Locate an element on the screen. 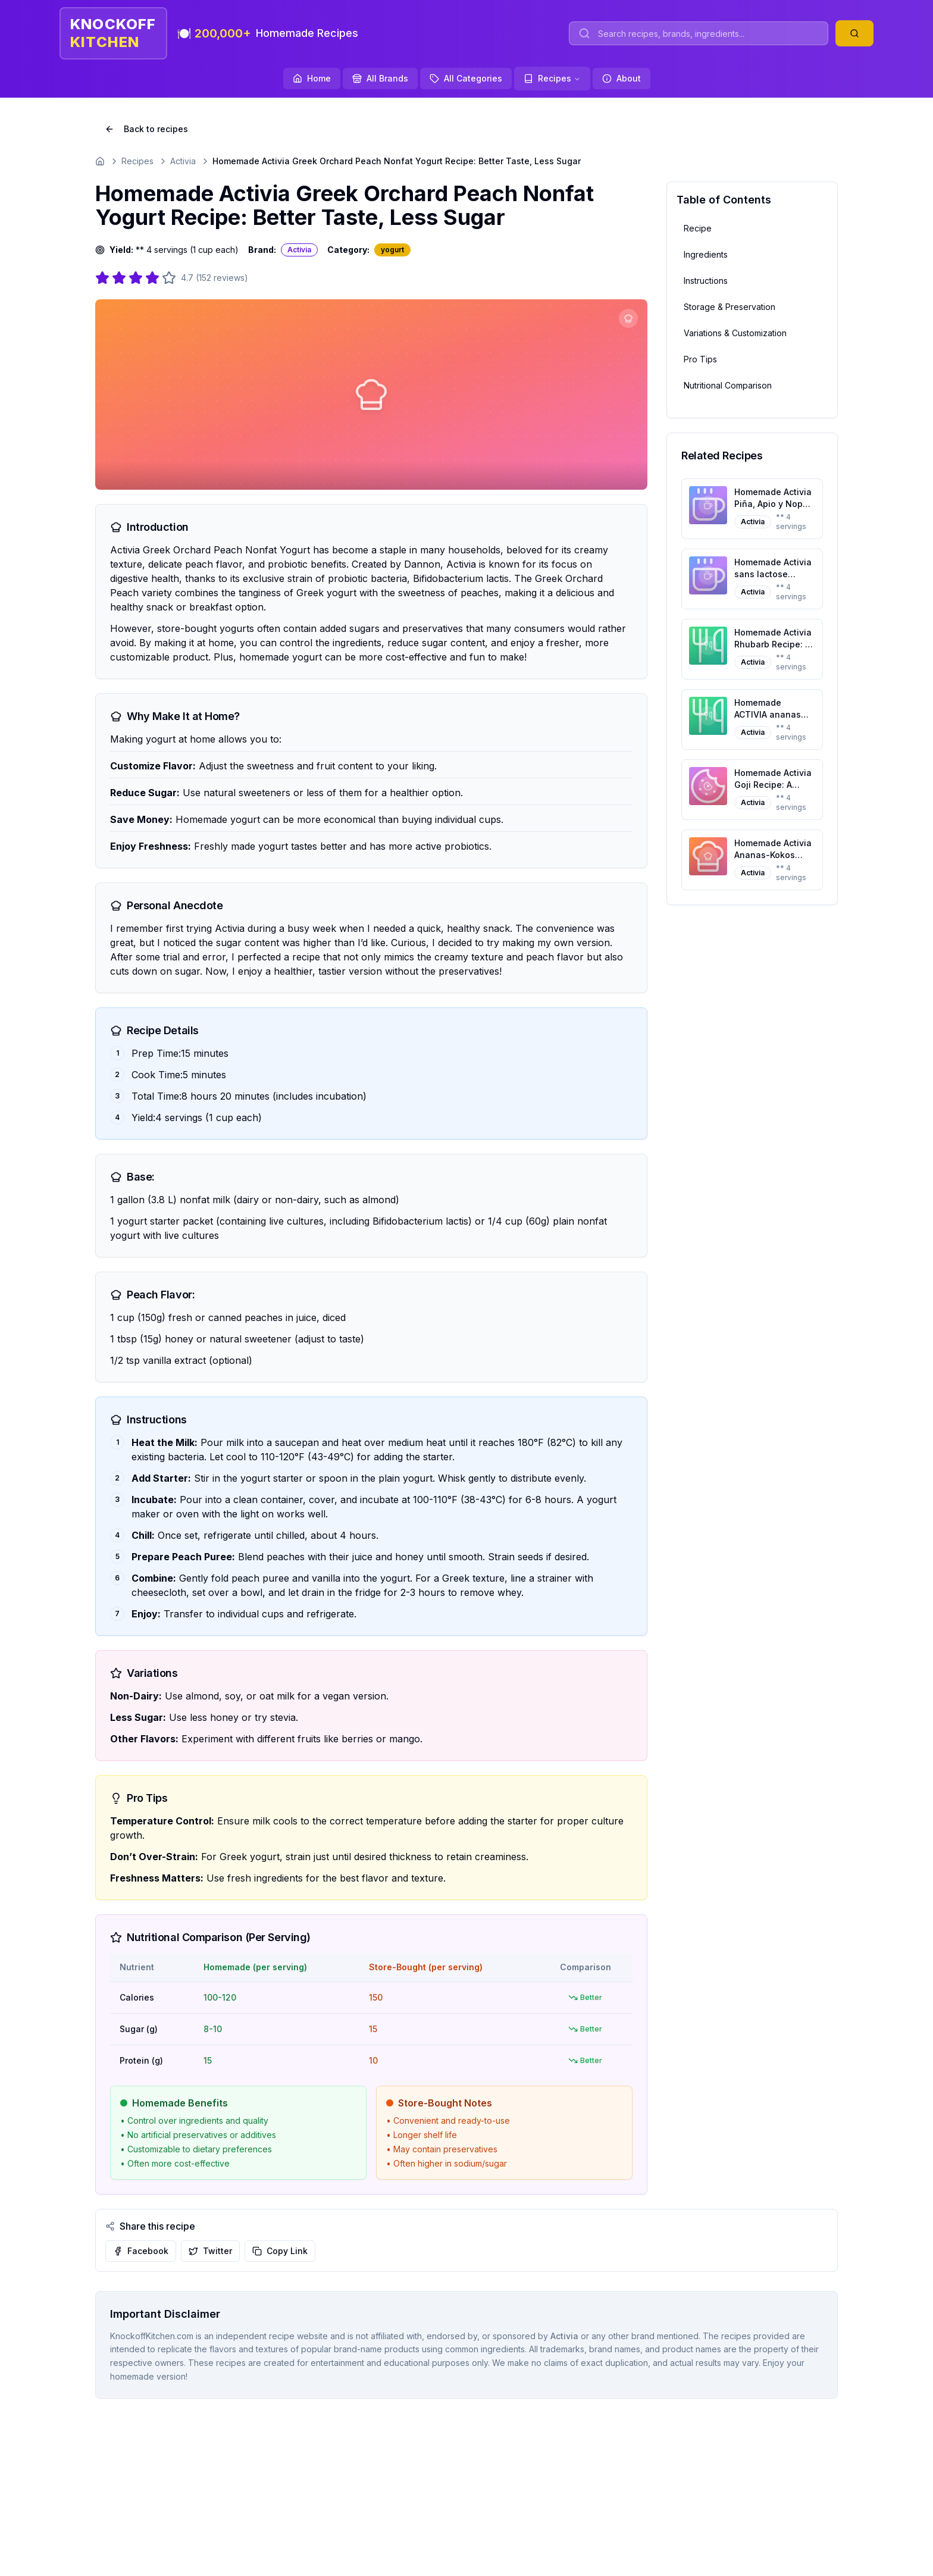 The height and width of the screenshot is (2576, 933). Nutritional Comparison is located at coordinates (728, 385).